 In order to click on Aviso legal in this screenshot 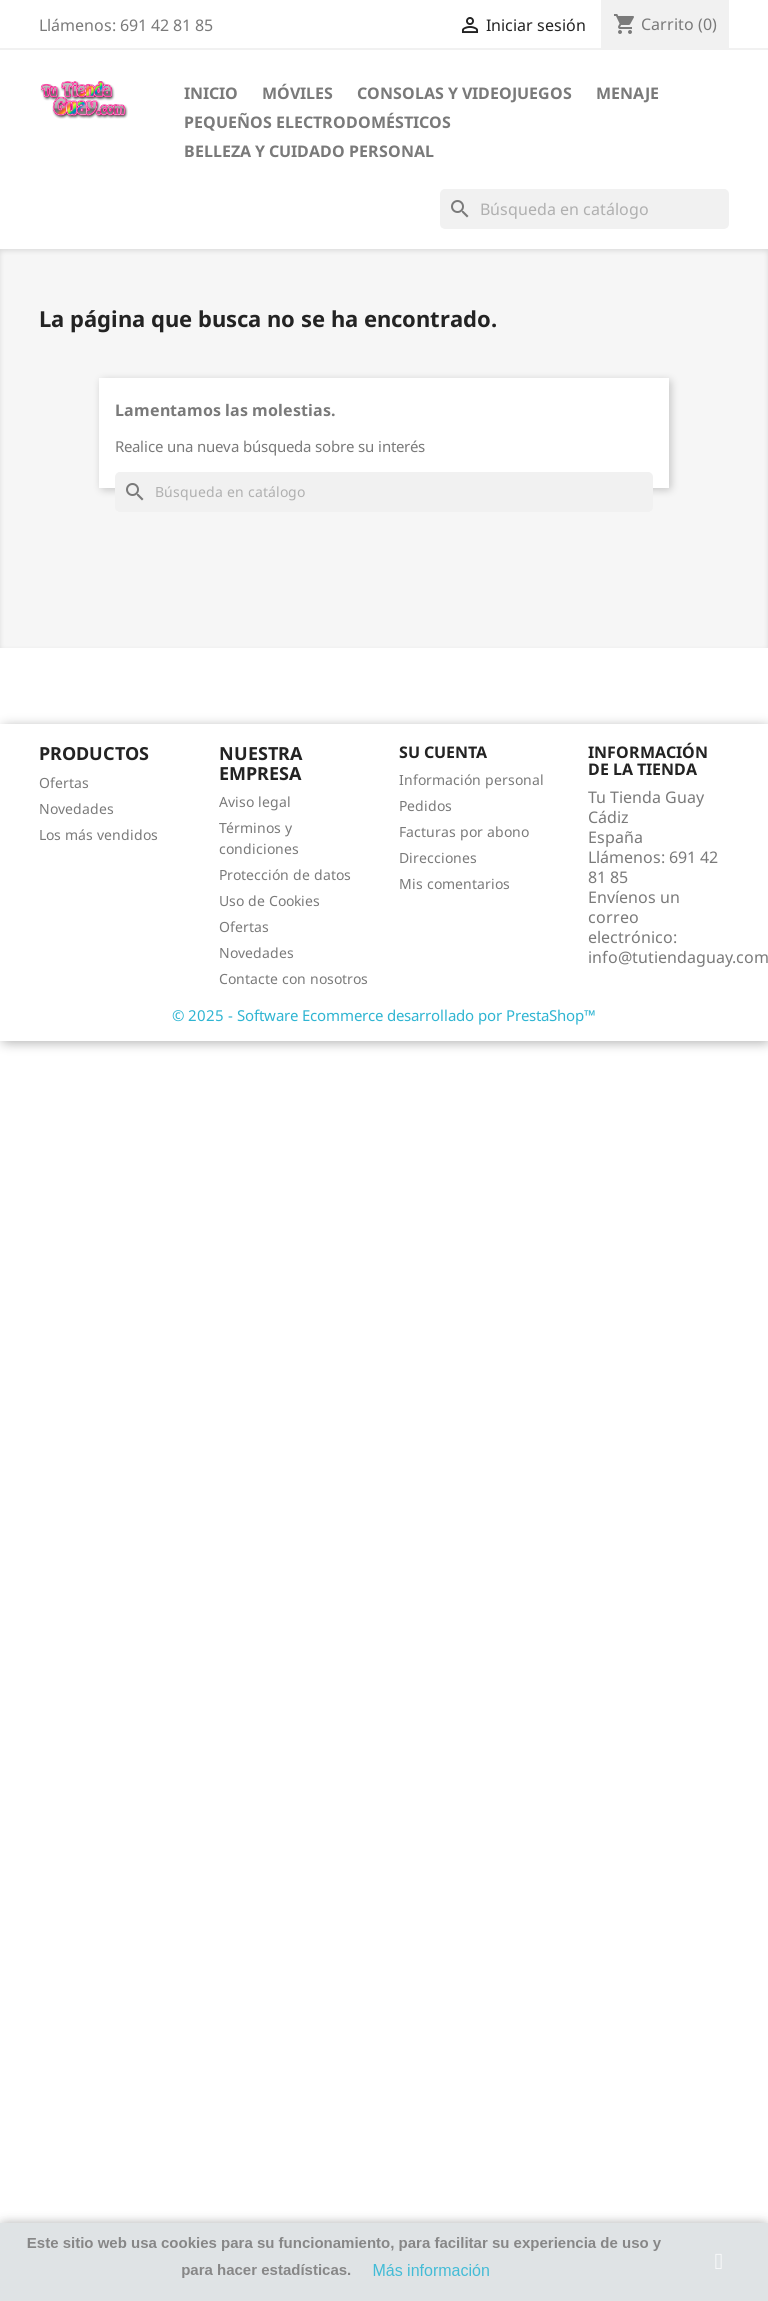, I will do `click(255, 801)`.